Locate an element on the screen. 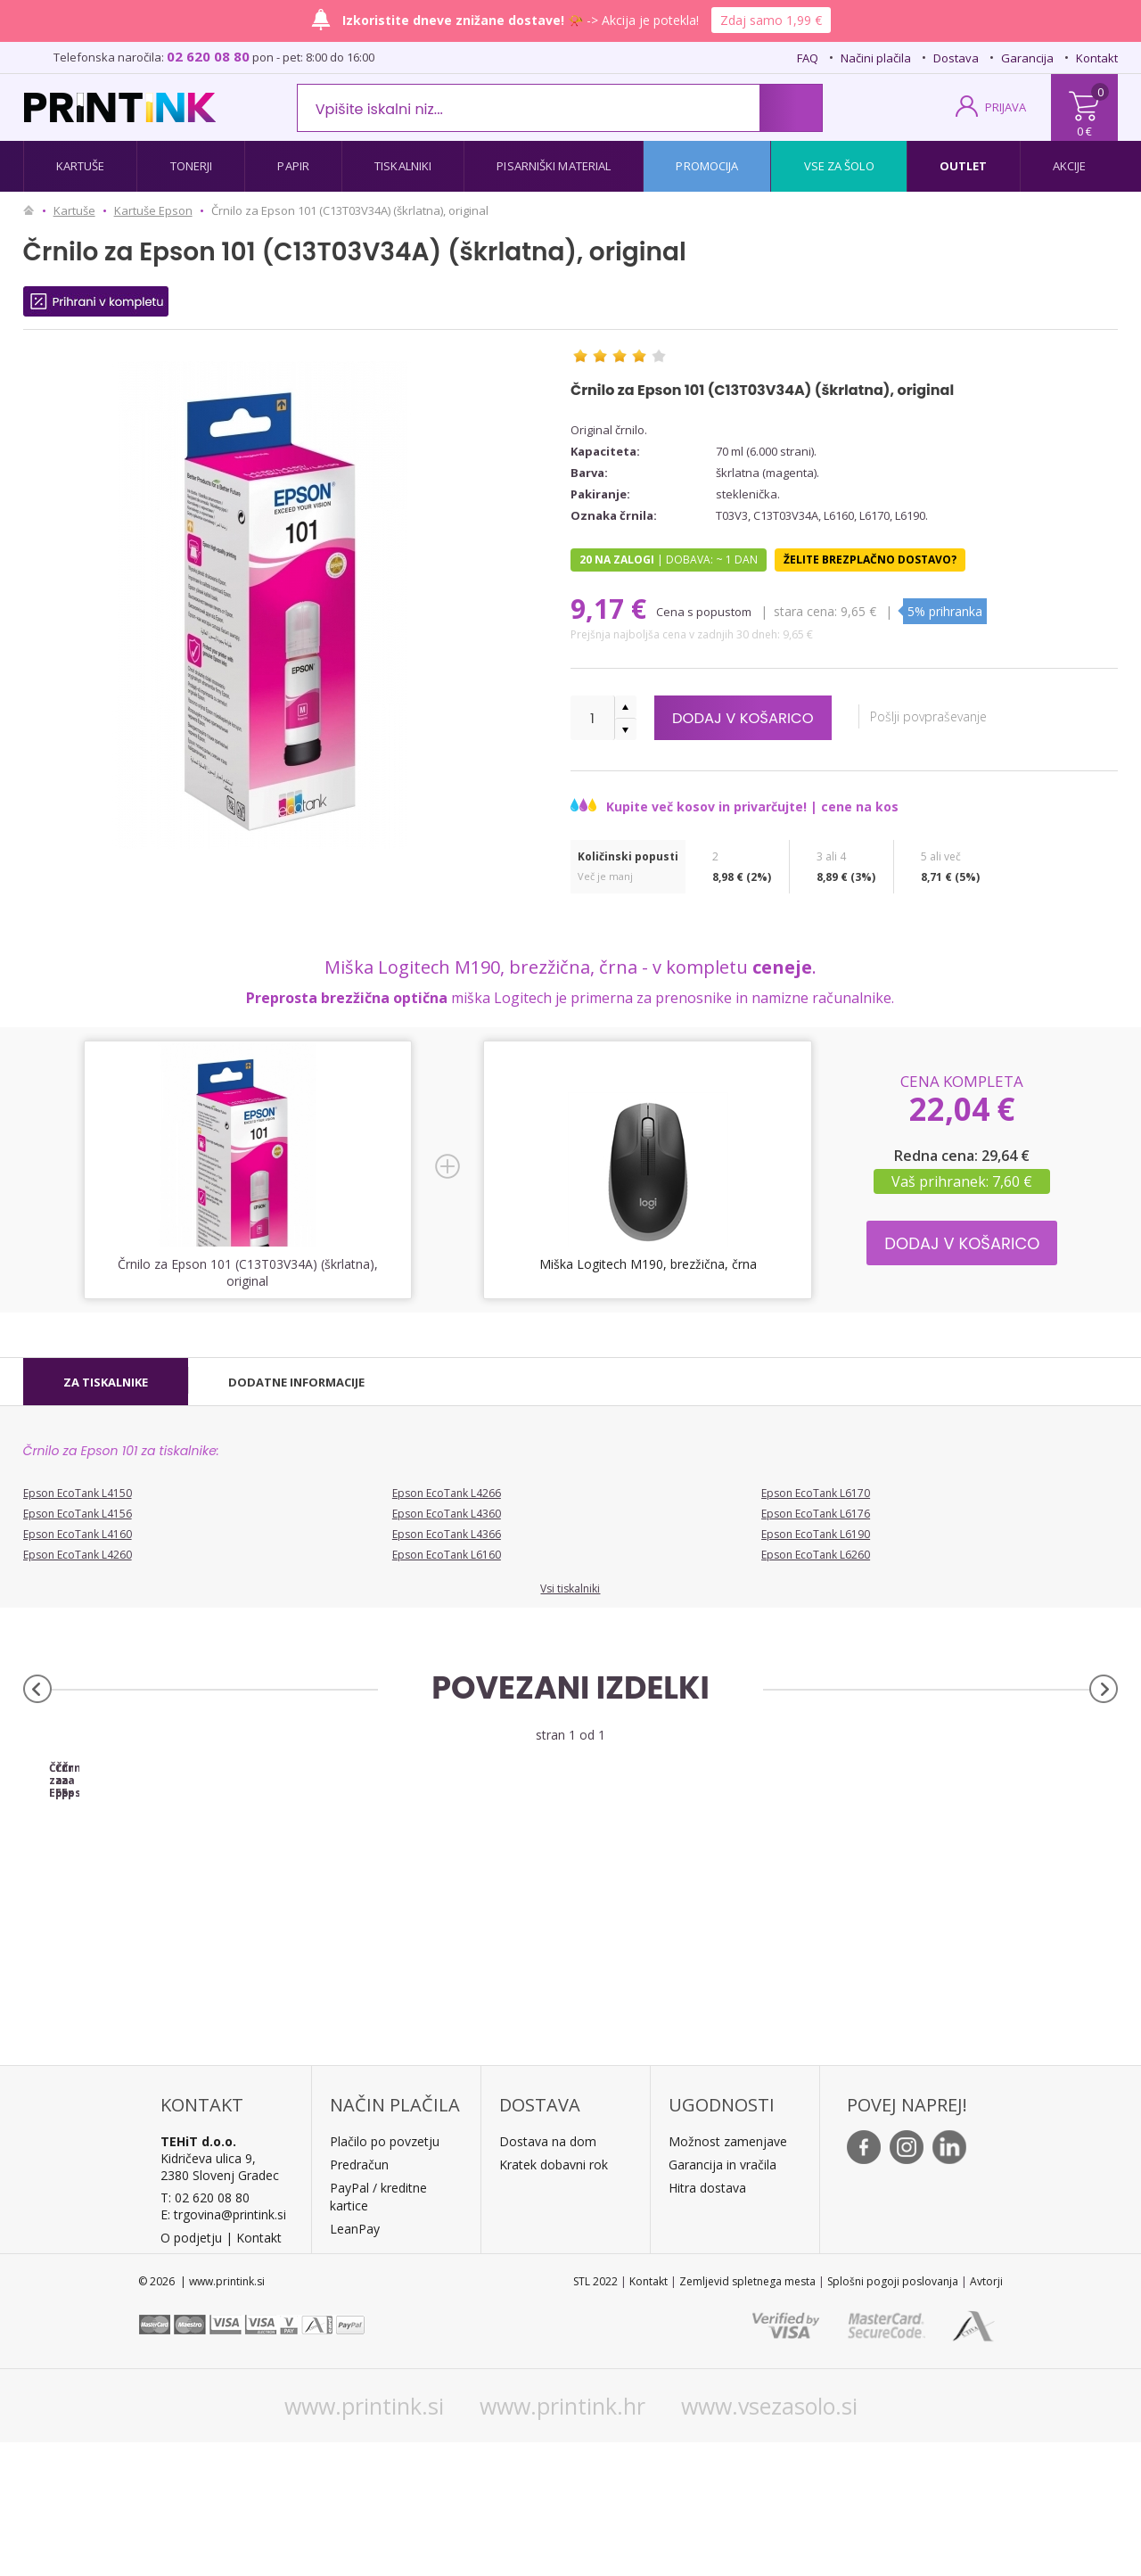  Promocija is located at coordinates (707, 166).